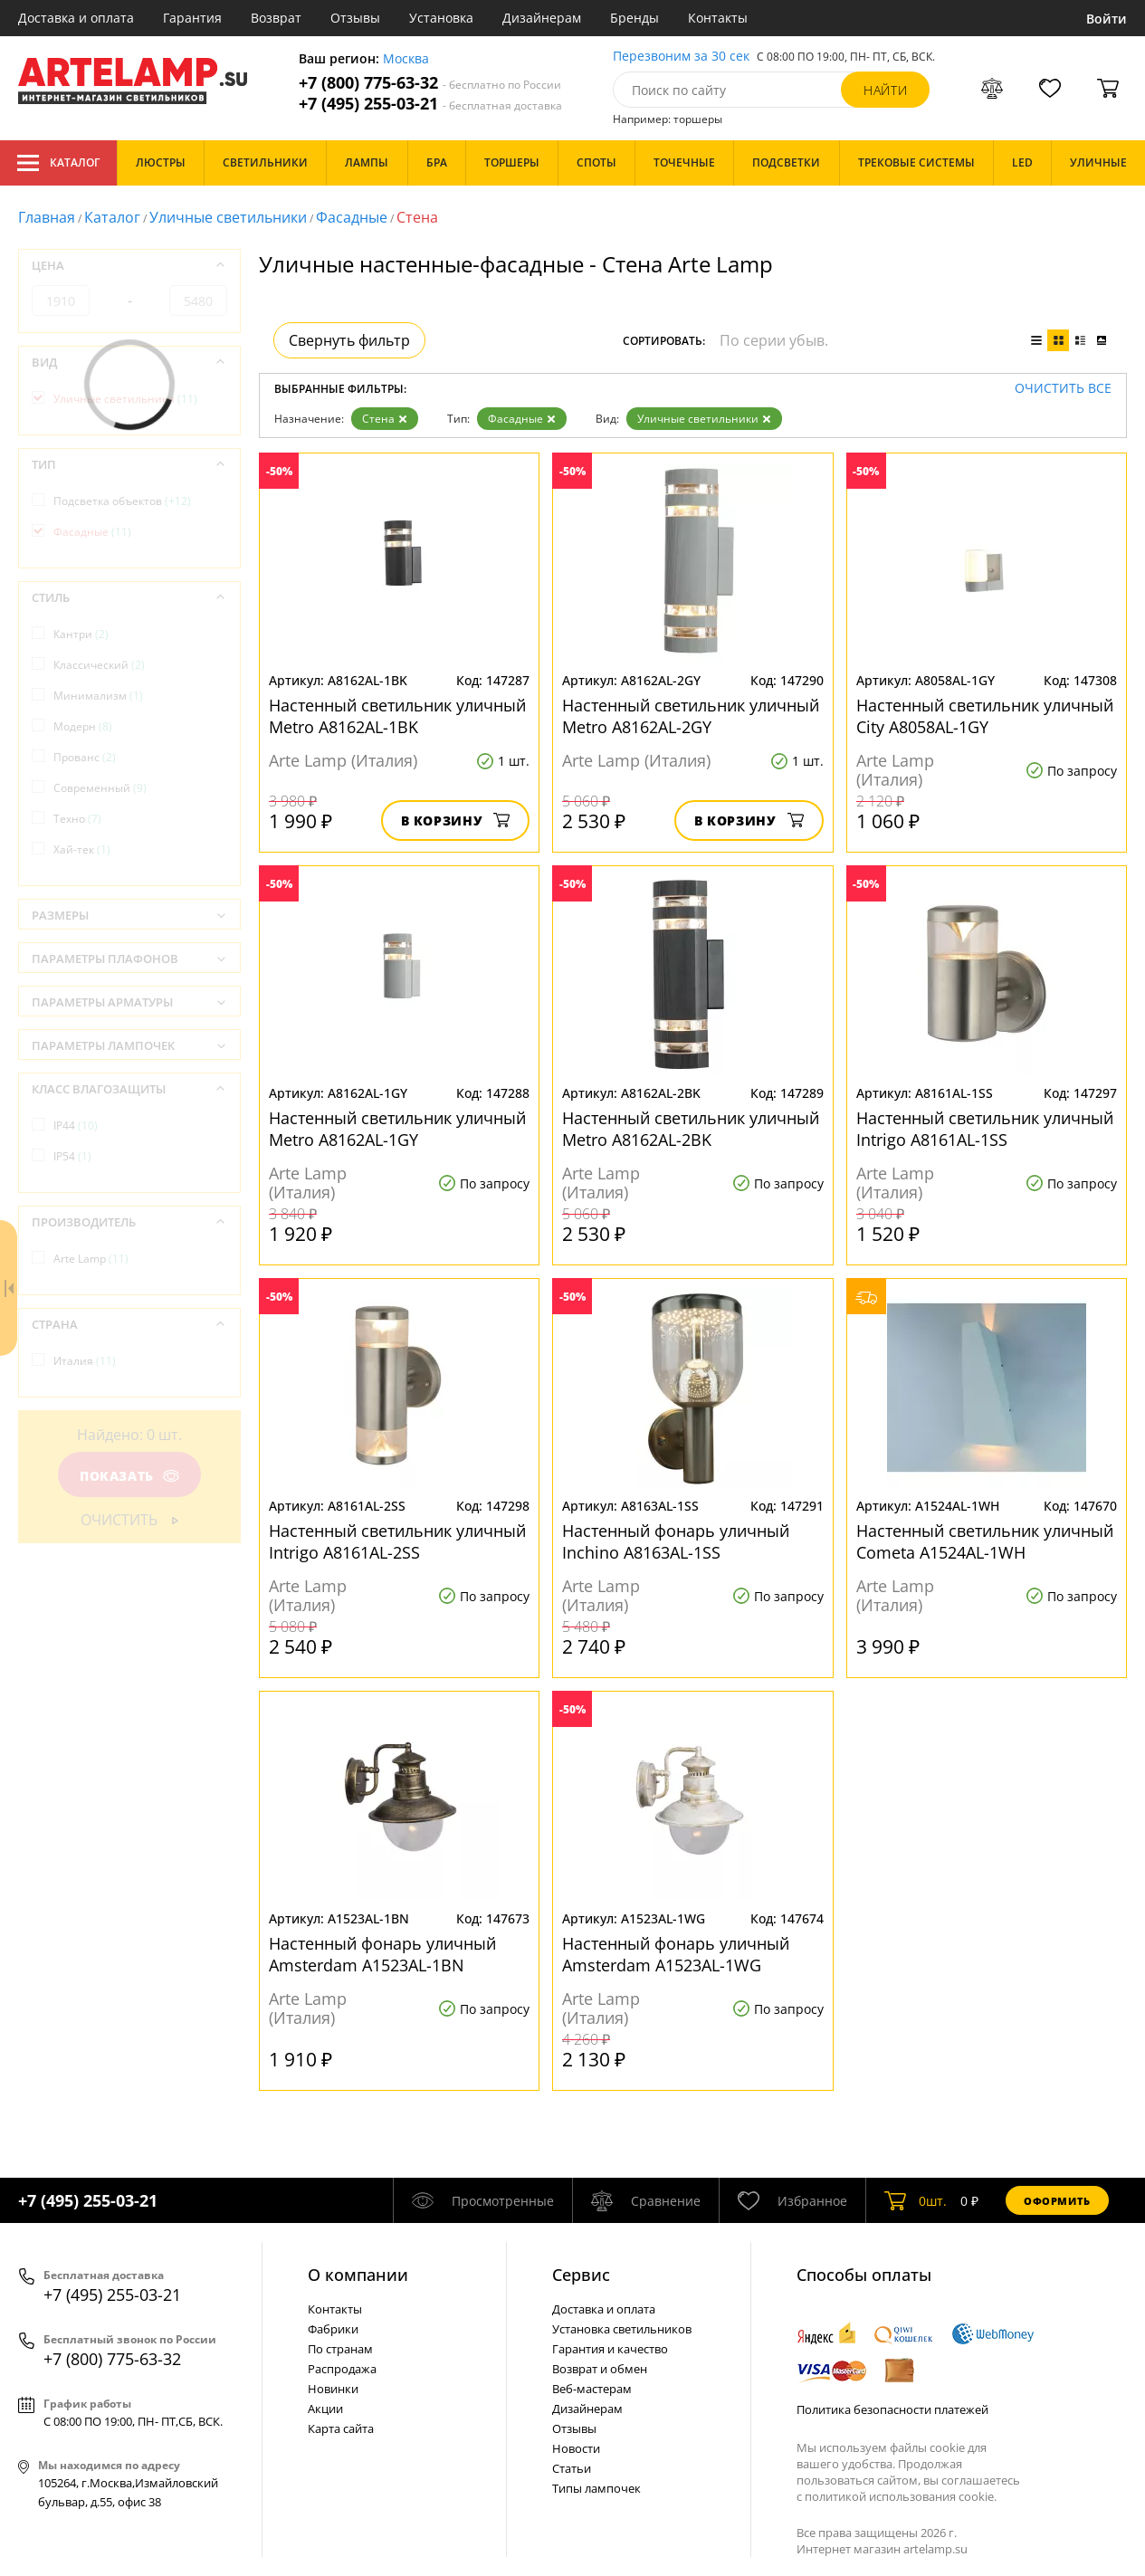 The width and height of the screenshot is (1145, 2576). What do you see at coordinates (333, 2329) in the screenshot?
I see `Фабрики` at bounding box center [333, 2329].